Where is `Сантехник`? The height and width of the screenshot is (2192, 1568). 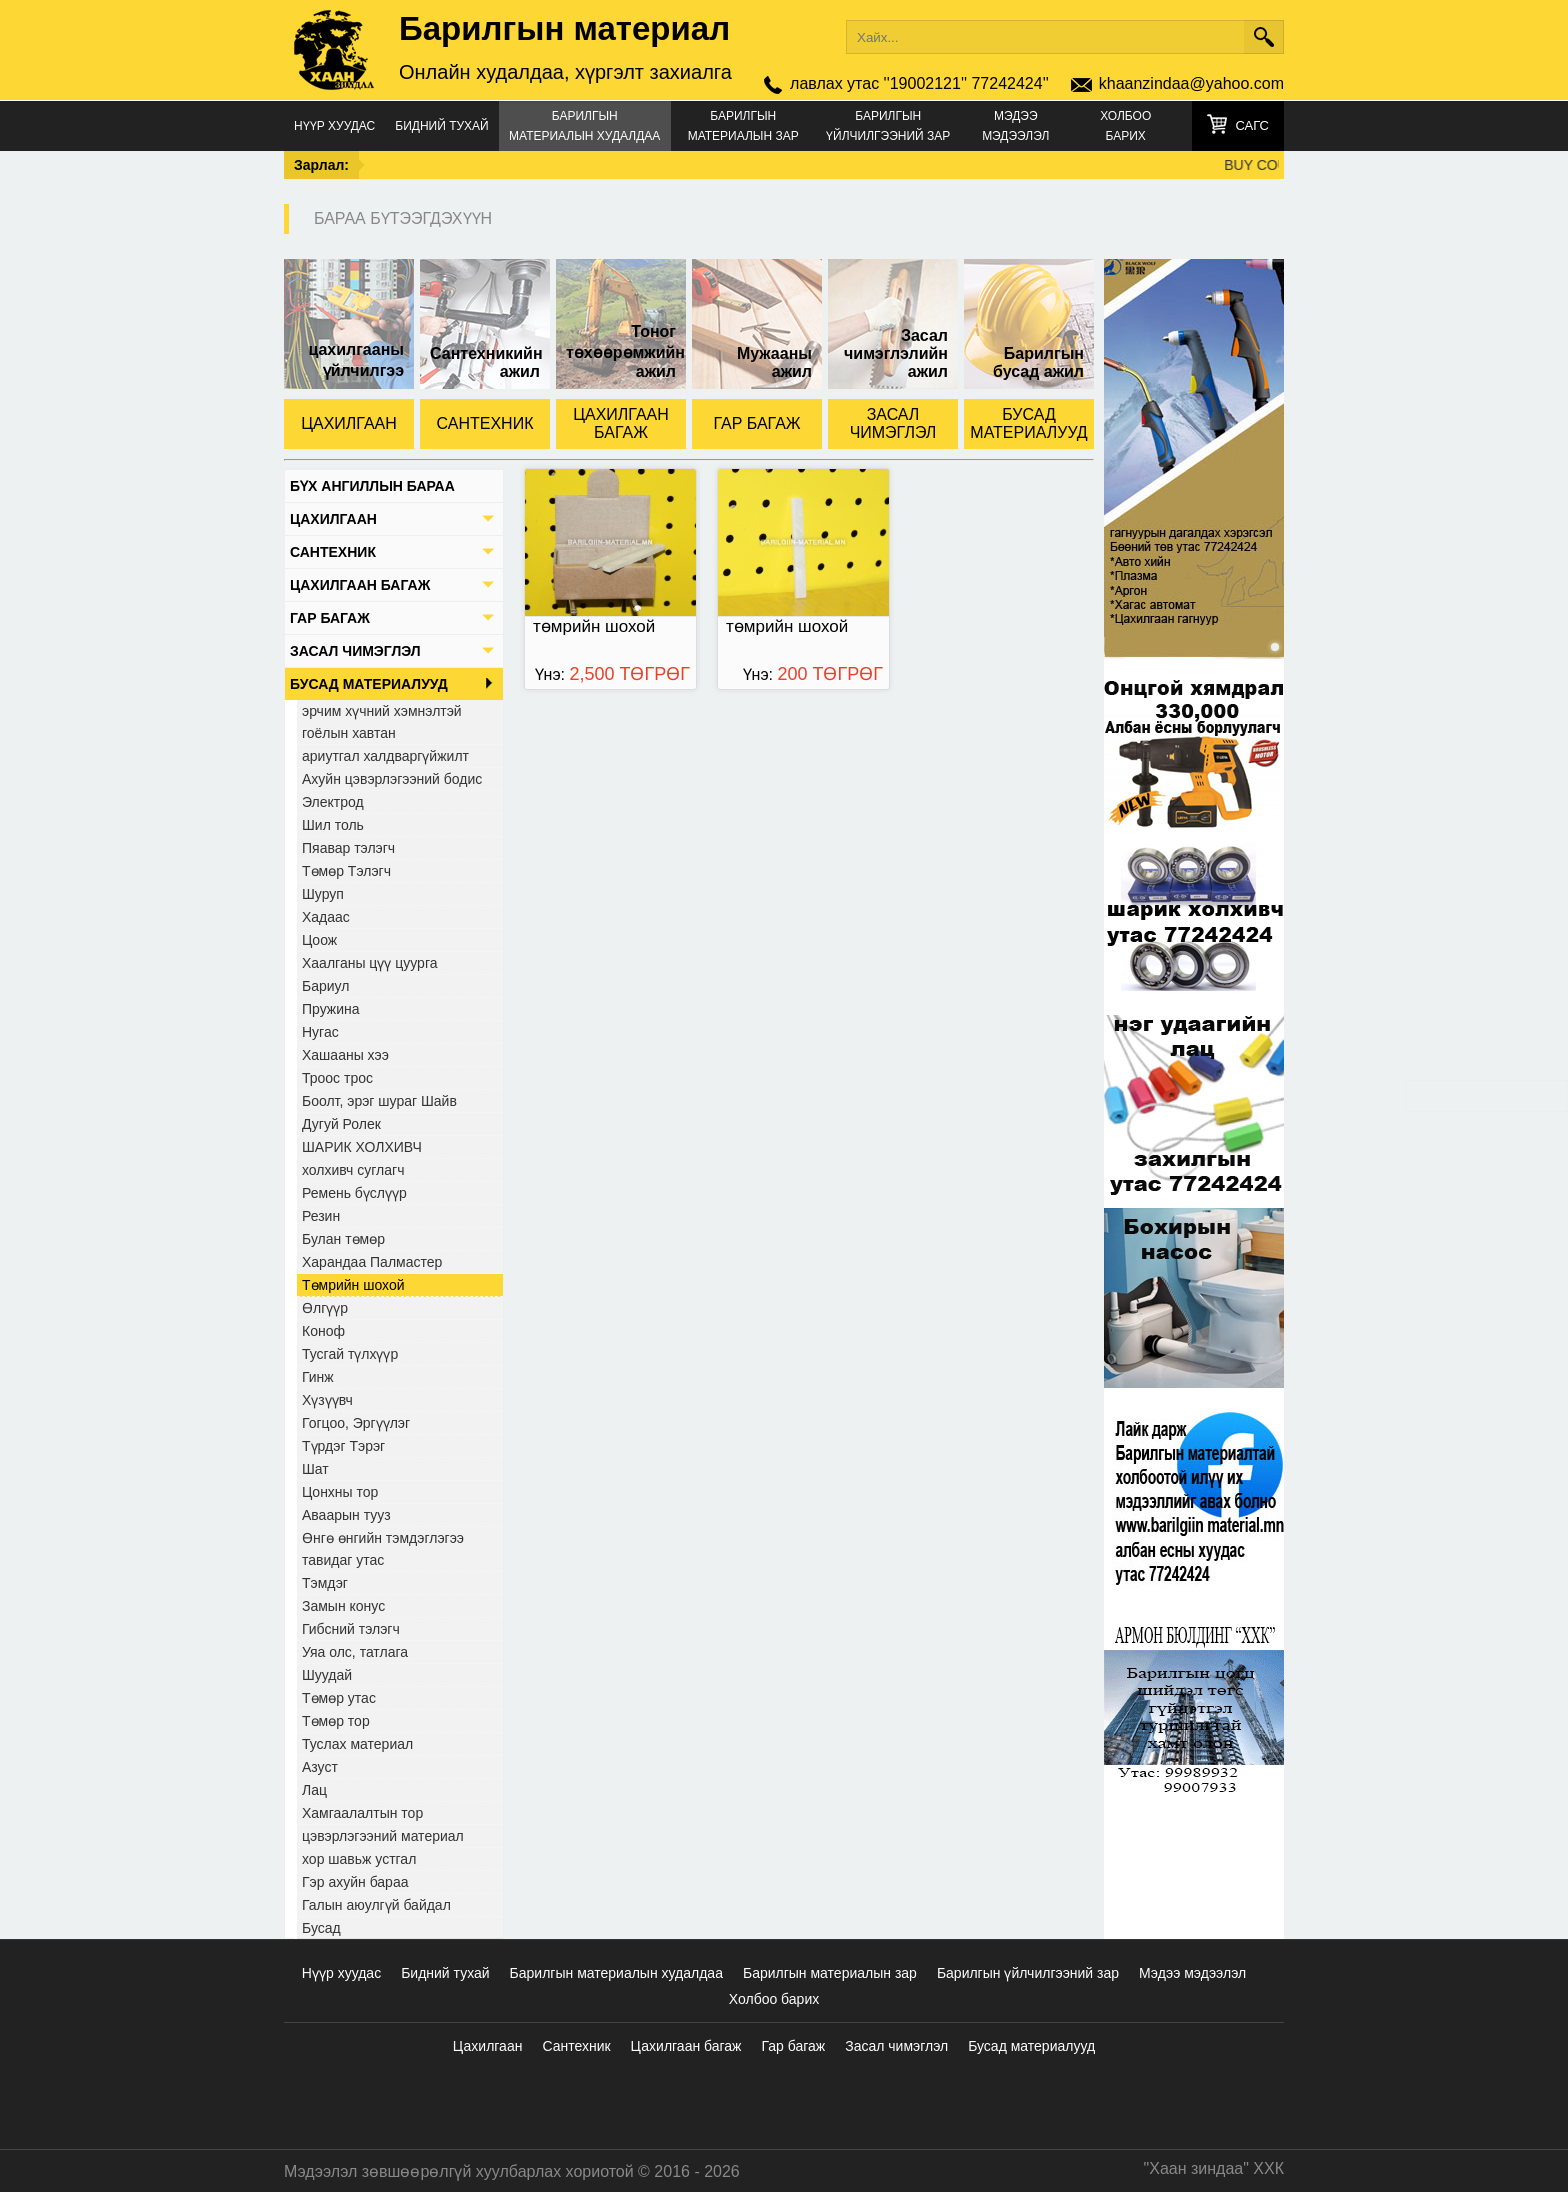
Сантехник is located at coordinates (576, 2046).